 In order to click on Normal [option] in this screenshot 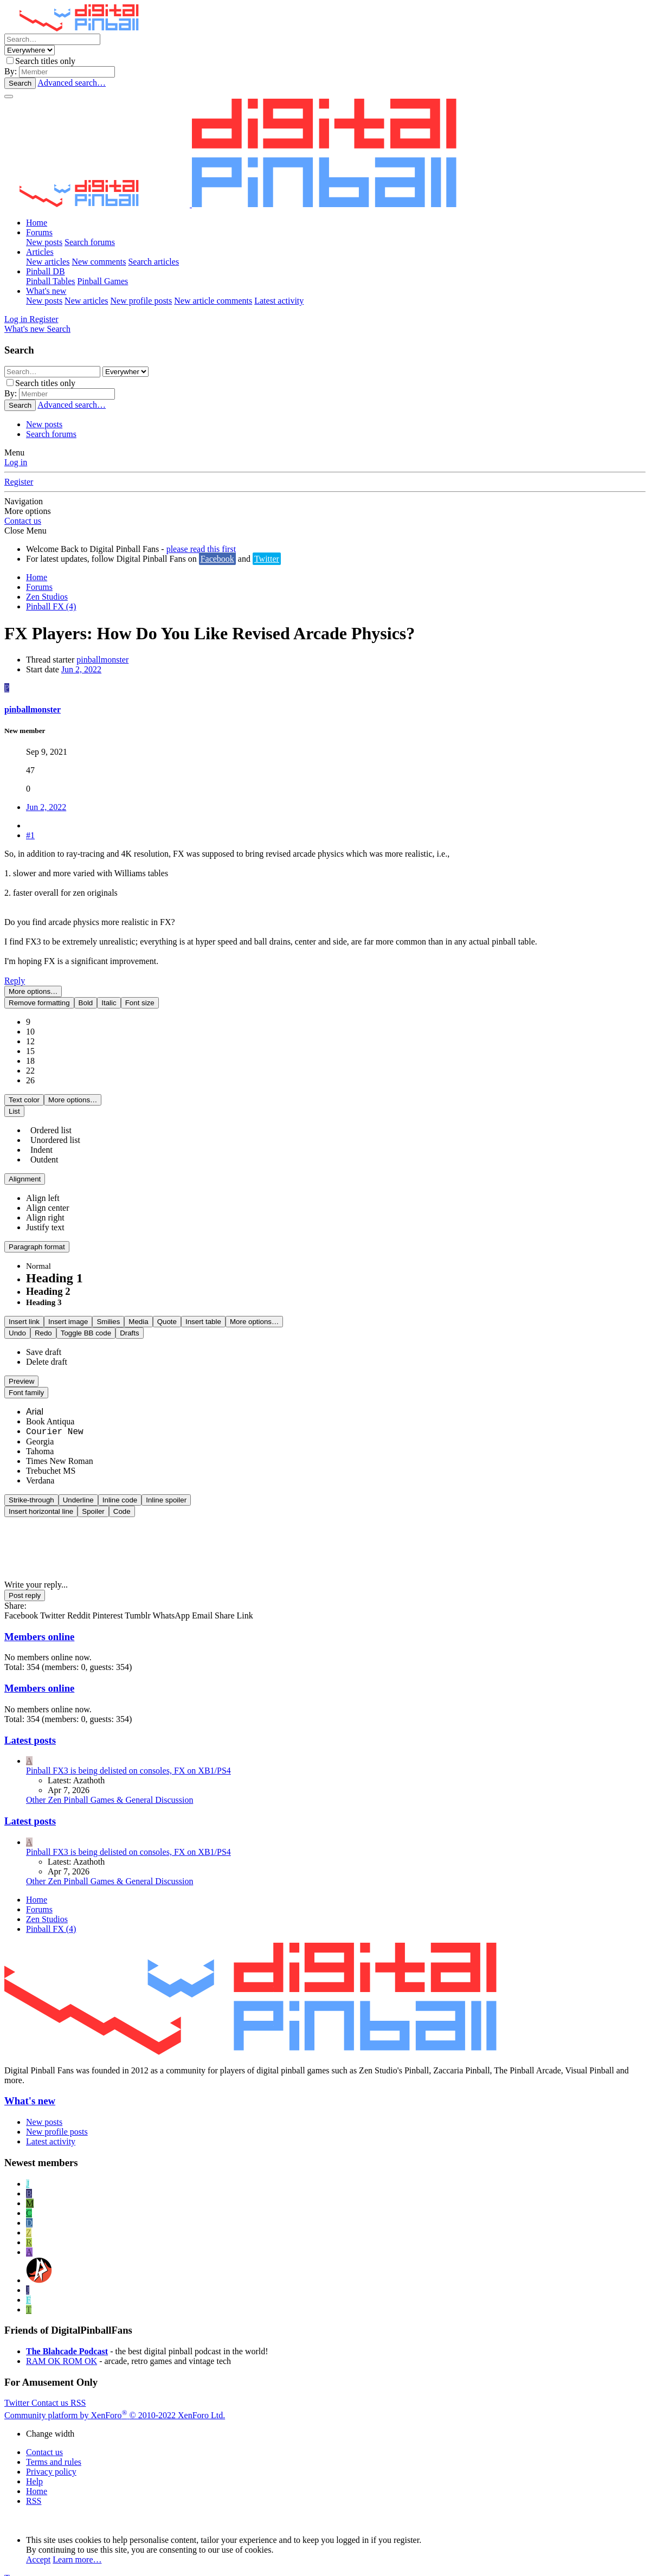, I will do `click(38, 1254)`.